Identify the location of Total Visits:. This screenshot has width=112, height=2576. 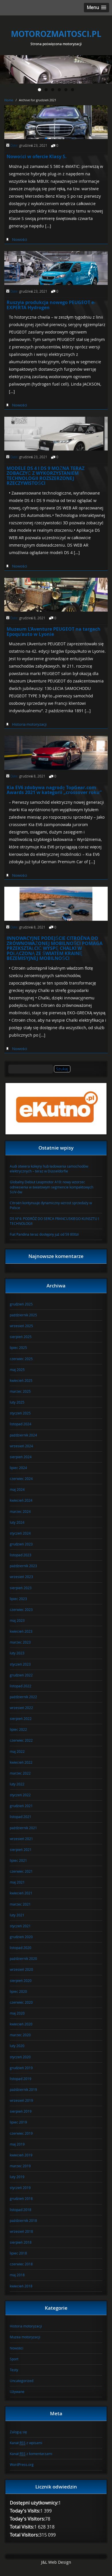
(22, 2527).